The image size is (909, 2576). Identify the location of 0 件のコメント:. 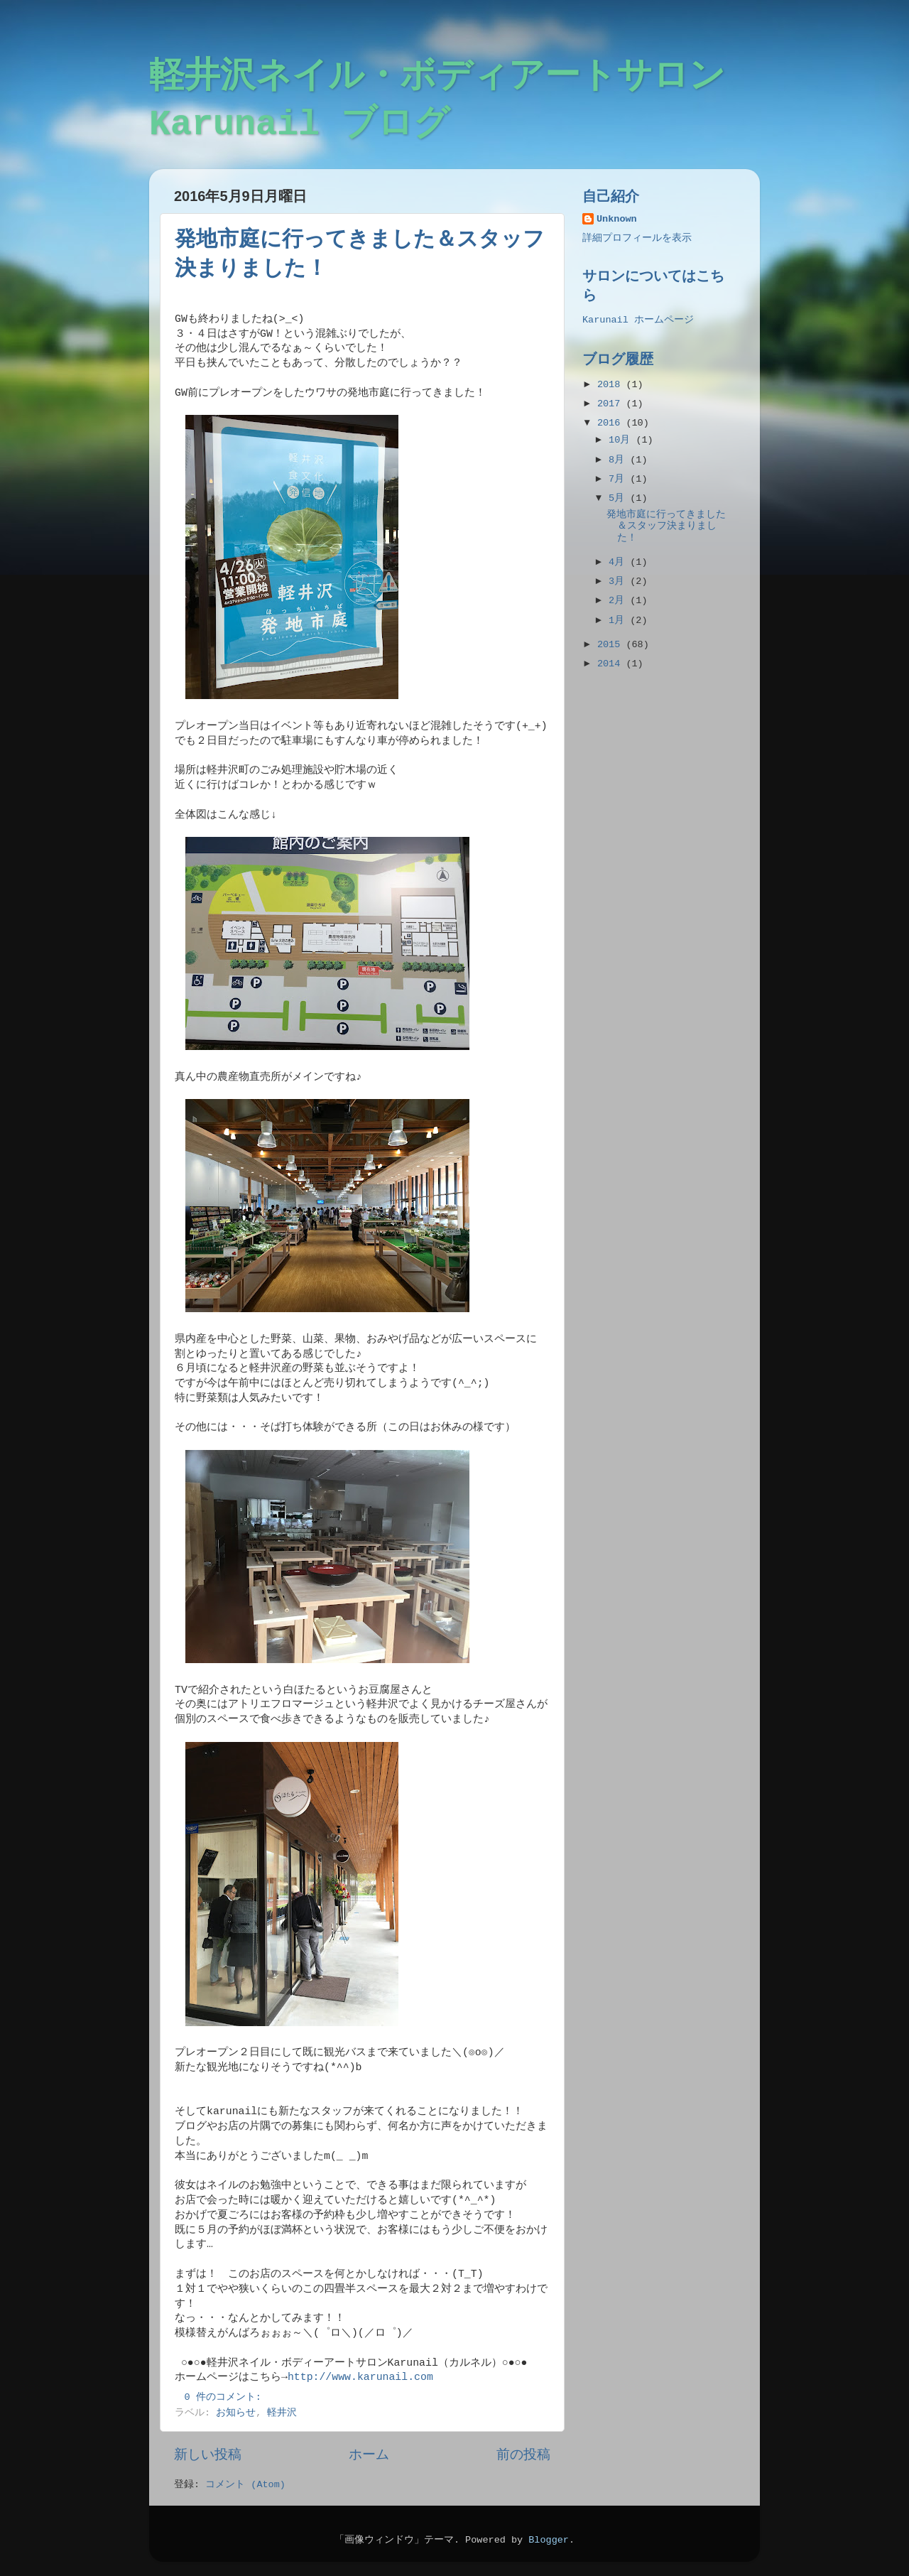
(226, 2397).